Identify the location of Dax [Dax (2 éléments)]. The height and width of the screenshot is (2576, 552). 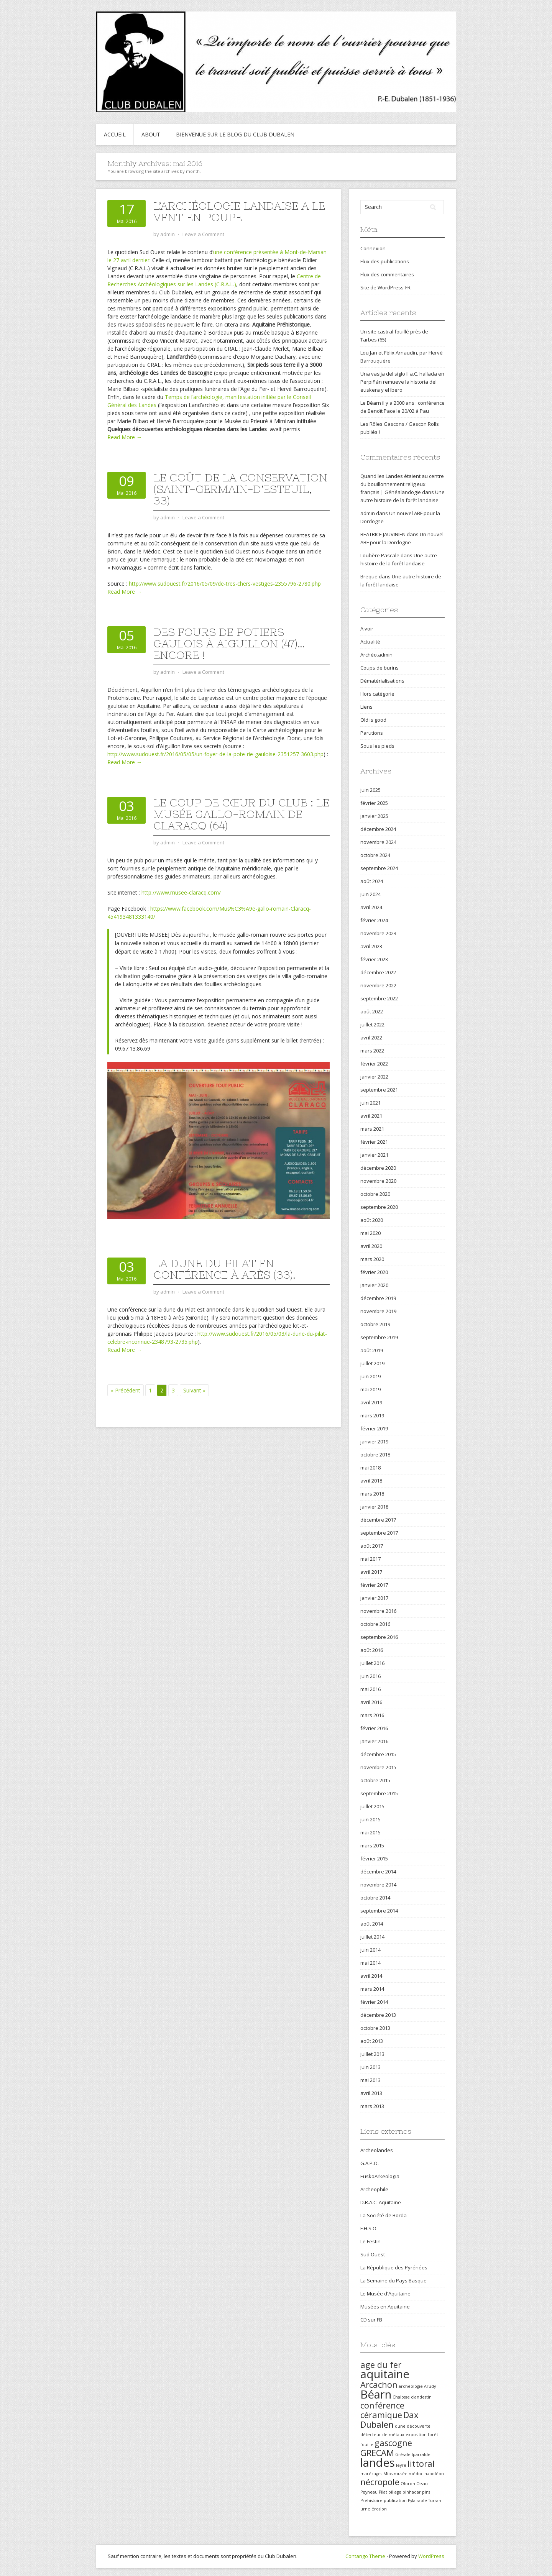
(410, 2414).